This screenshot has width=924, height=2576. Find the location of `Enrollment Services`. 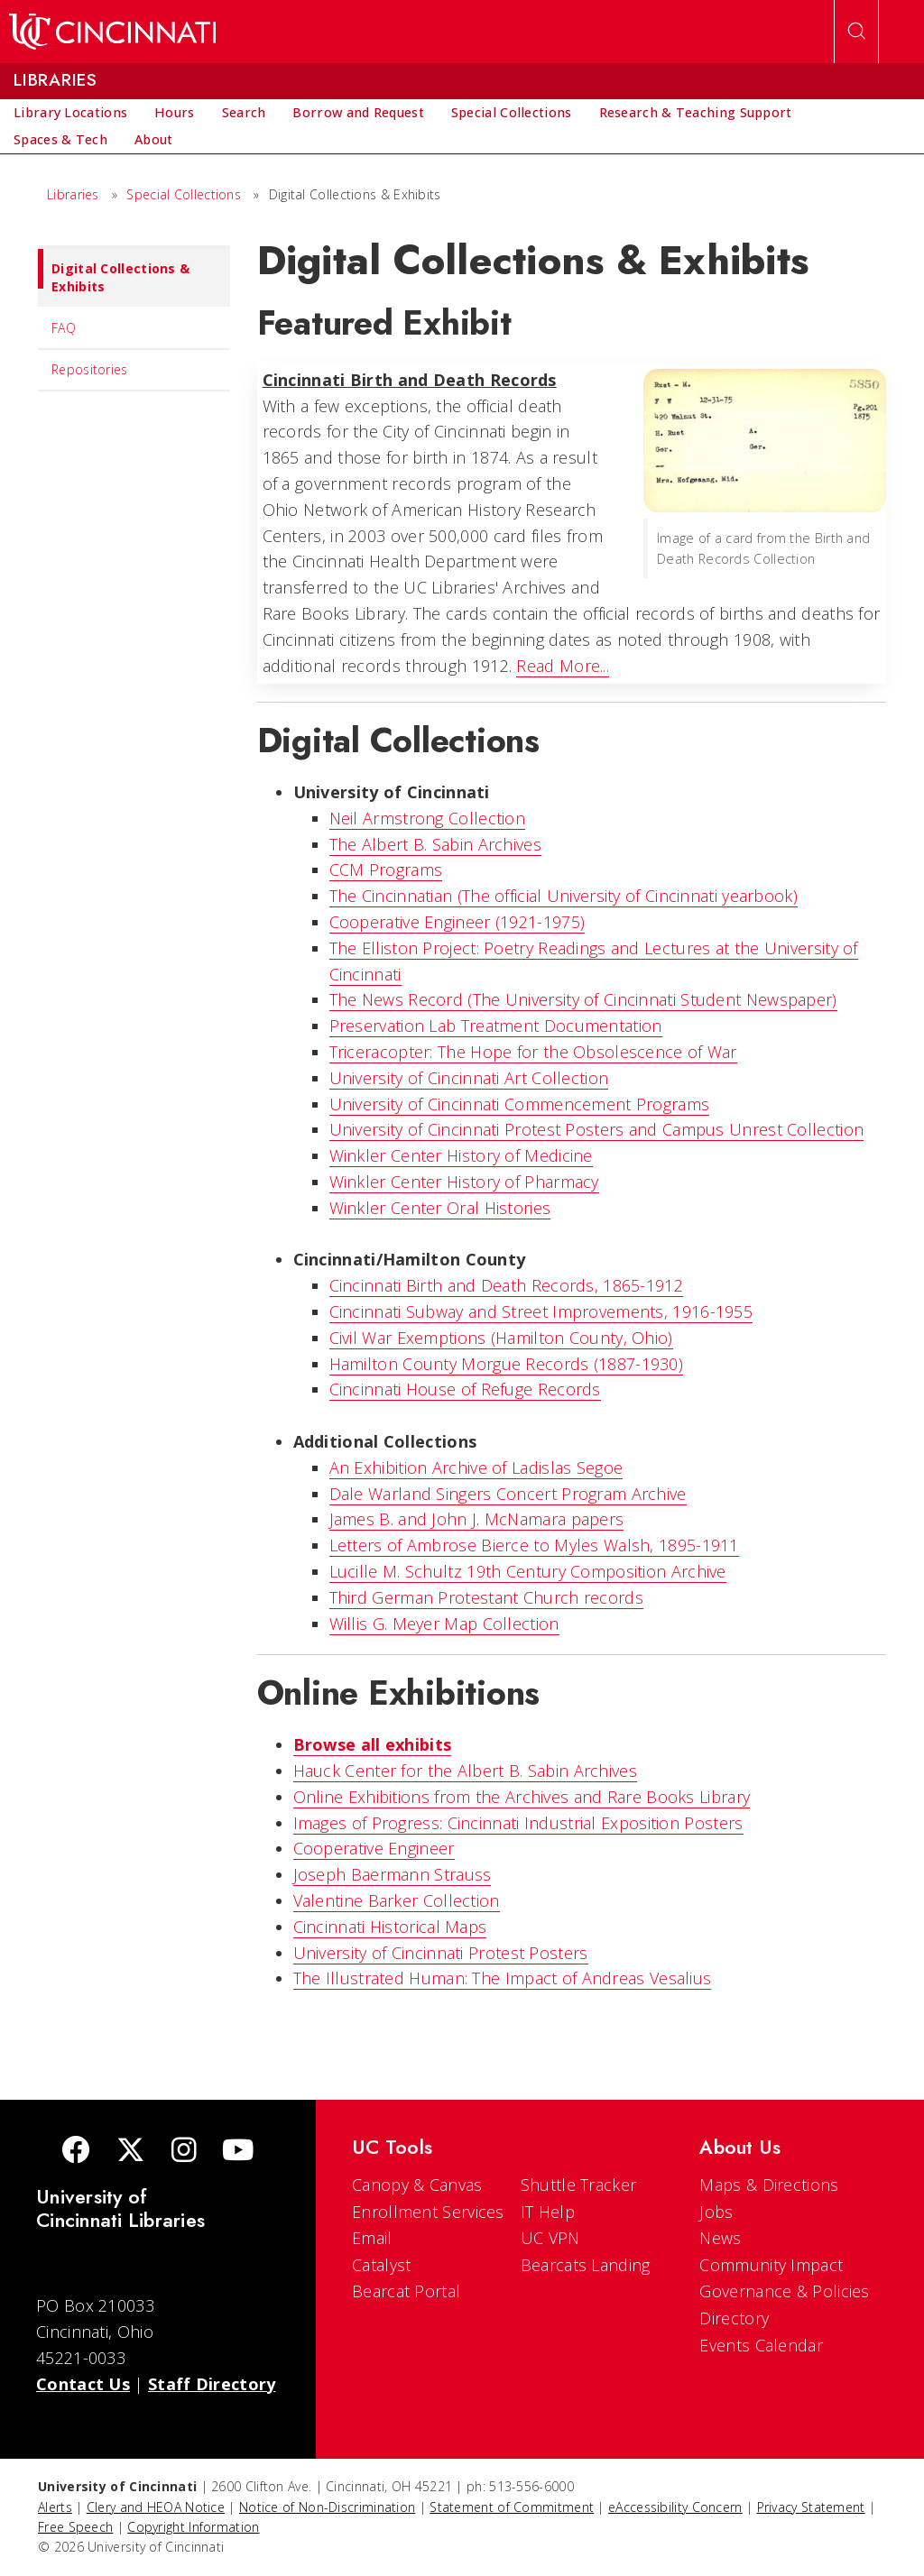

Enrollment Services is located at coordinates (428, 2211).